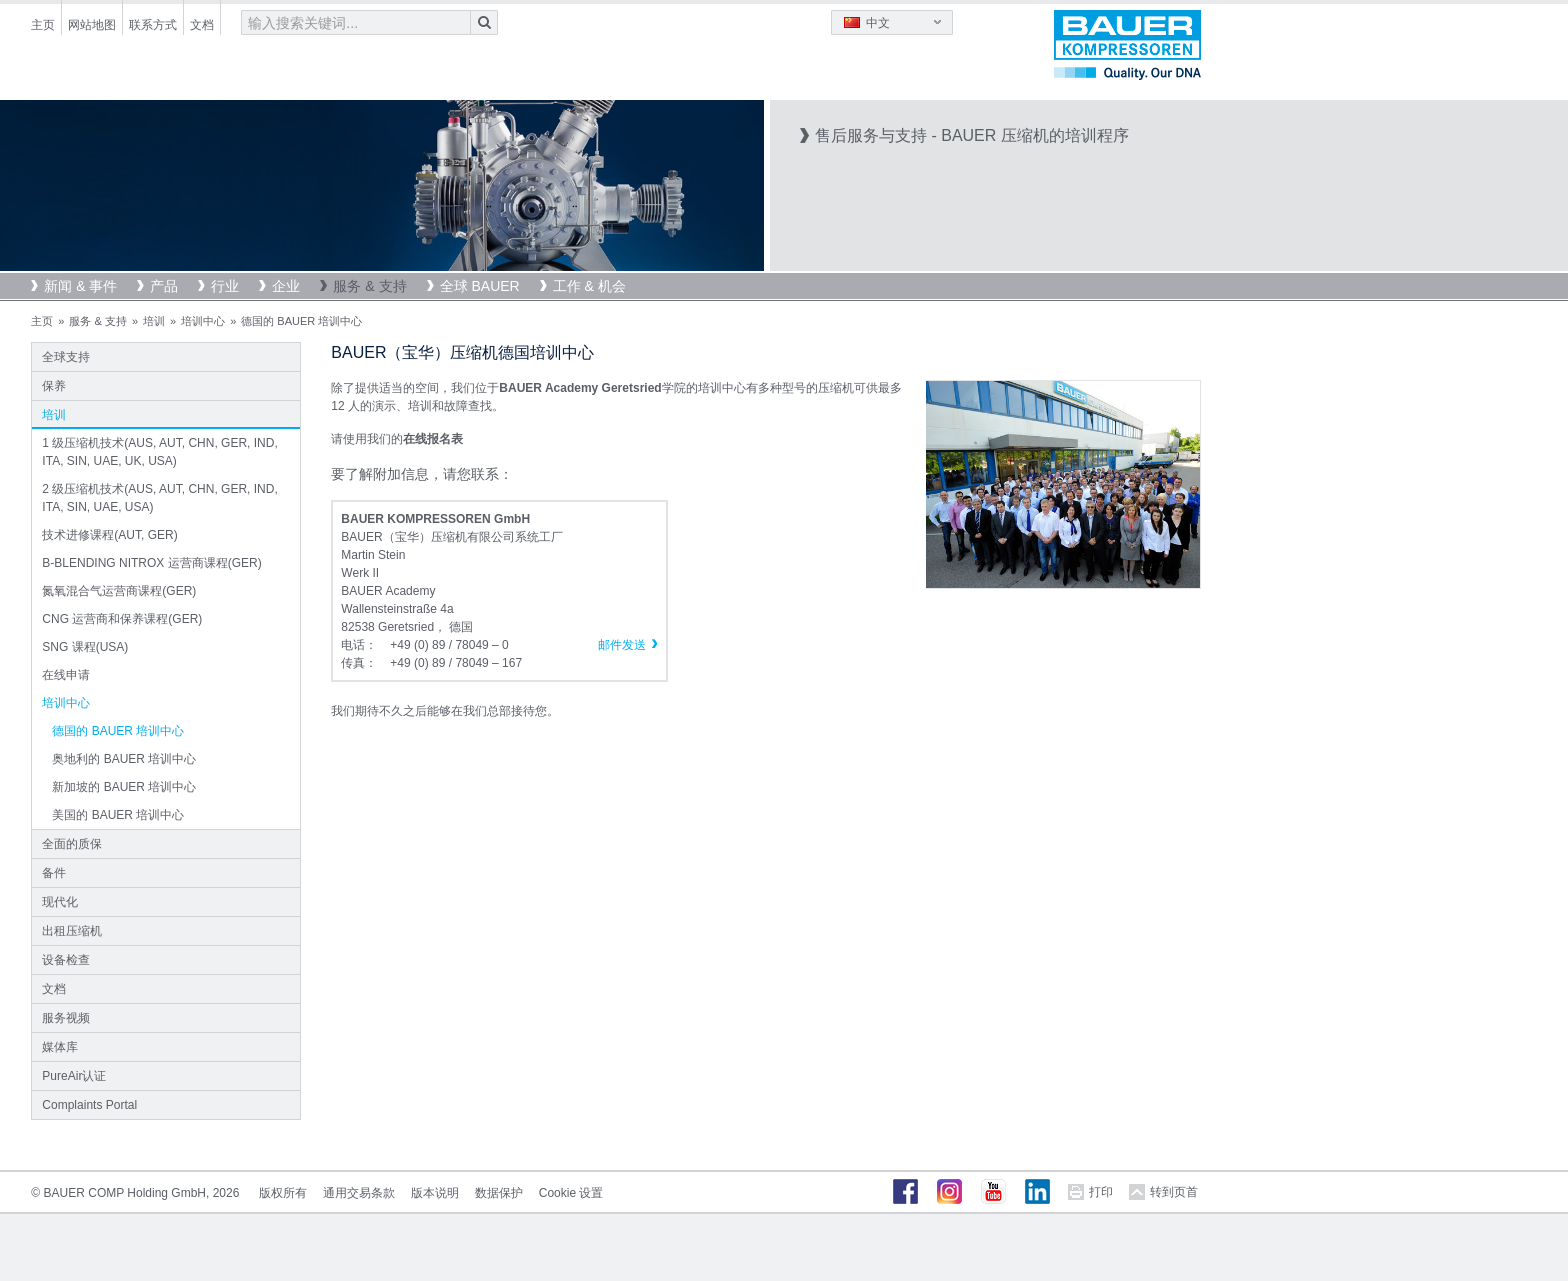  I want to click on B-BLENDING NITROX 运营商课程(GER), so click(151, 563).